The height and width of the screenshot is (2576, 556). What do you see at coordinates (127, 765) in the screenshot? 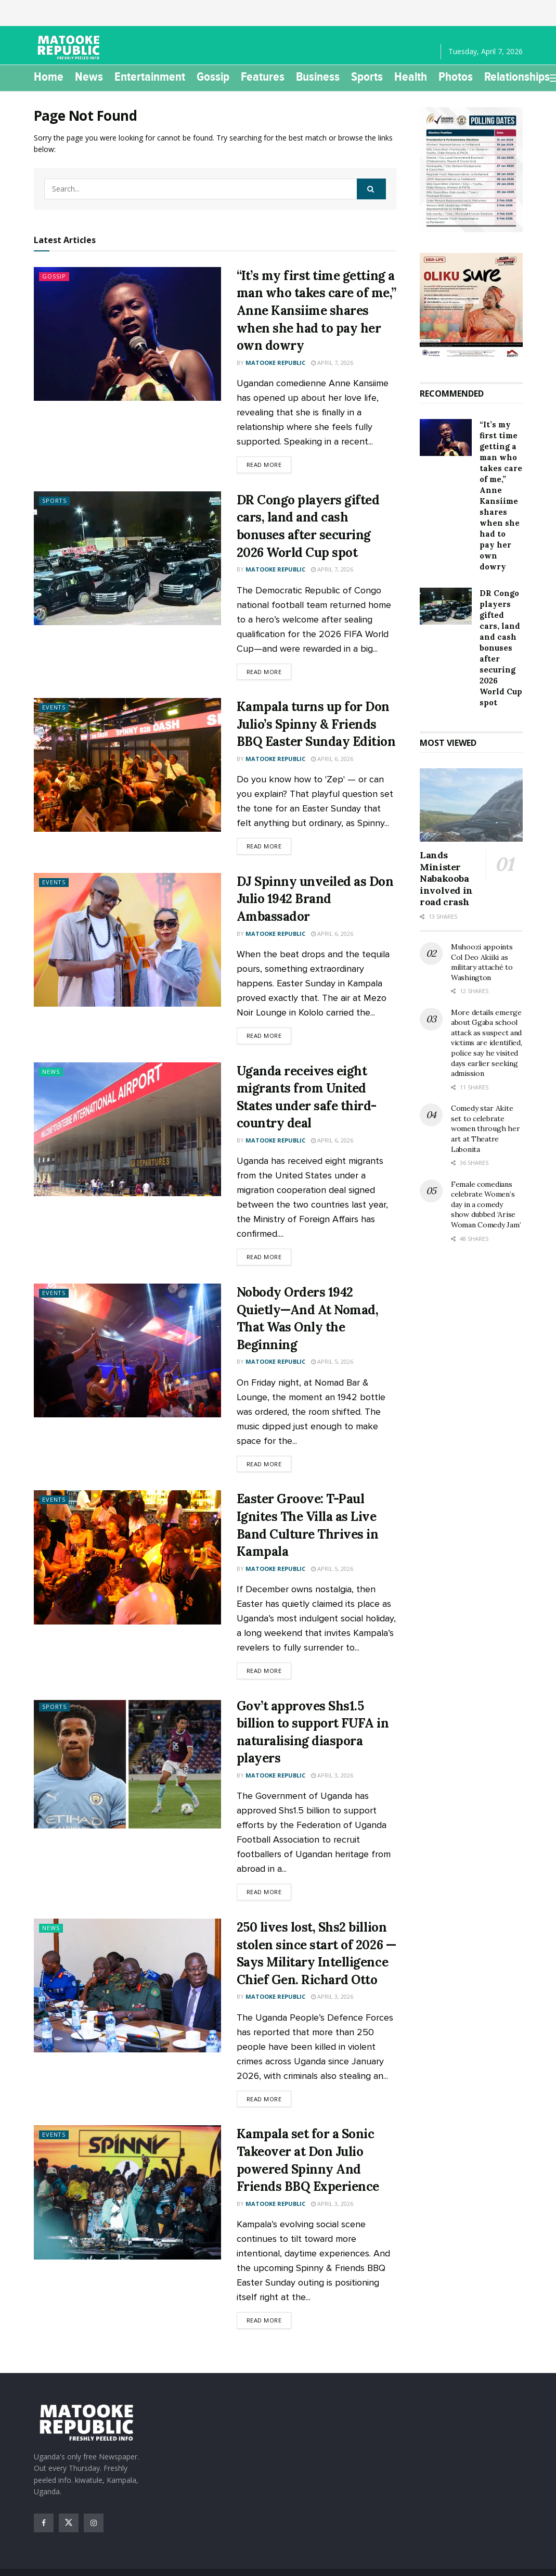
I see `[Read article: Kampala turns up for Don Julio’s Spinny & Friends BBQ Easter Sunday Edition]` at bounding box center [127, 765].